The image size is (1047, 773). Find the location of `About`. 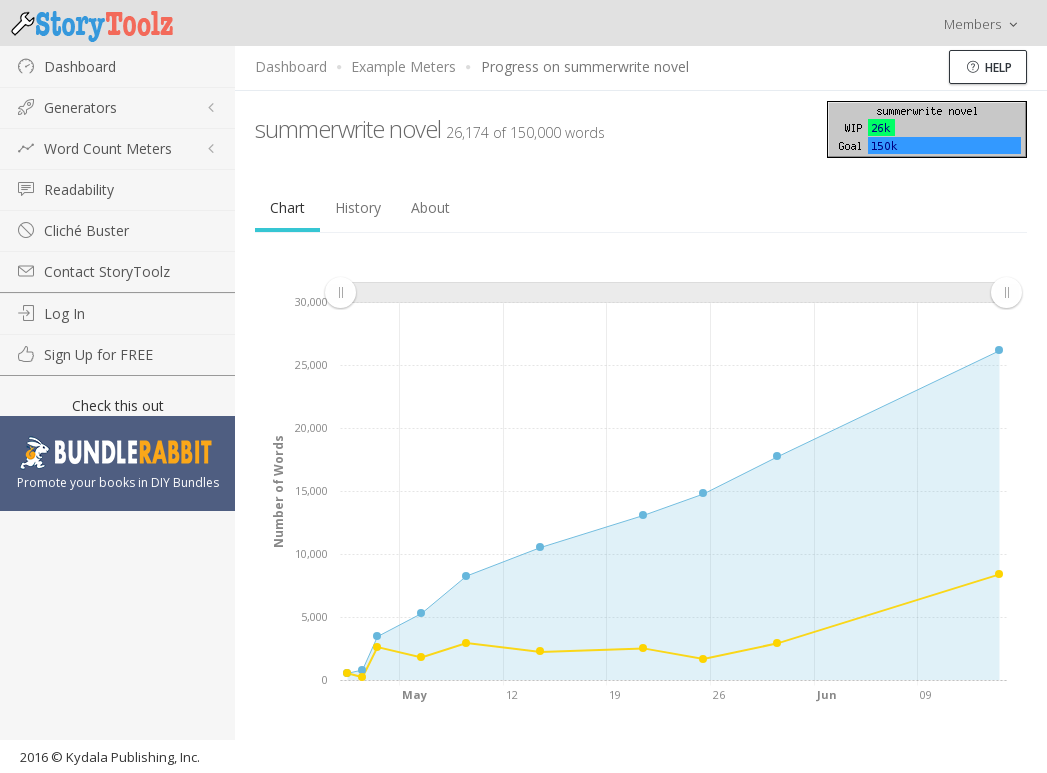

About is located at coordinates (430, 207).